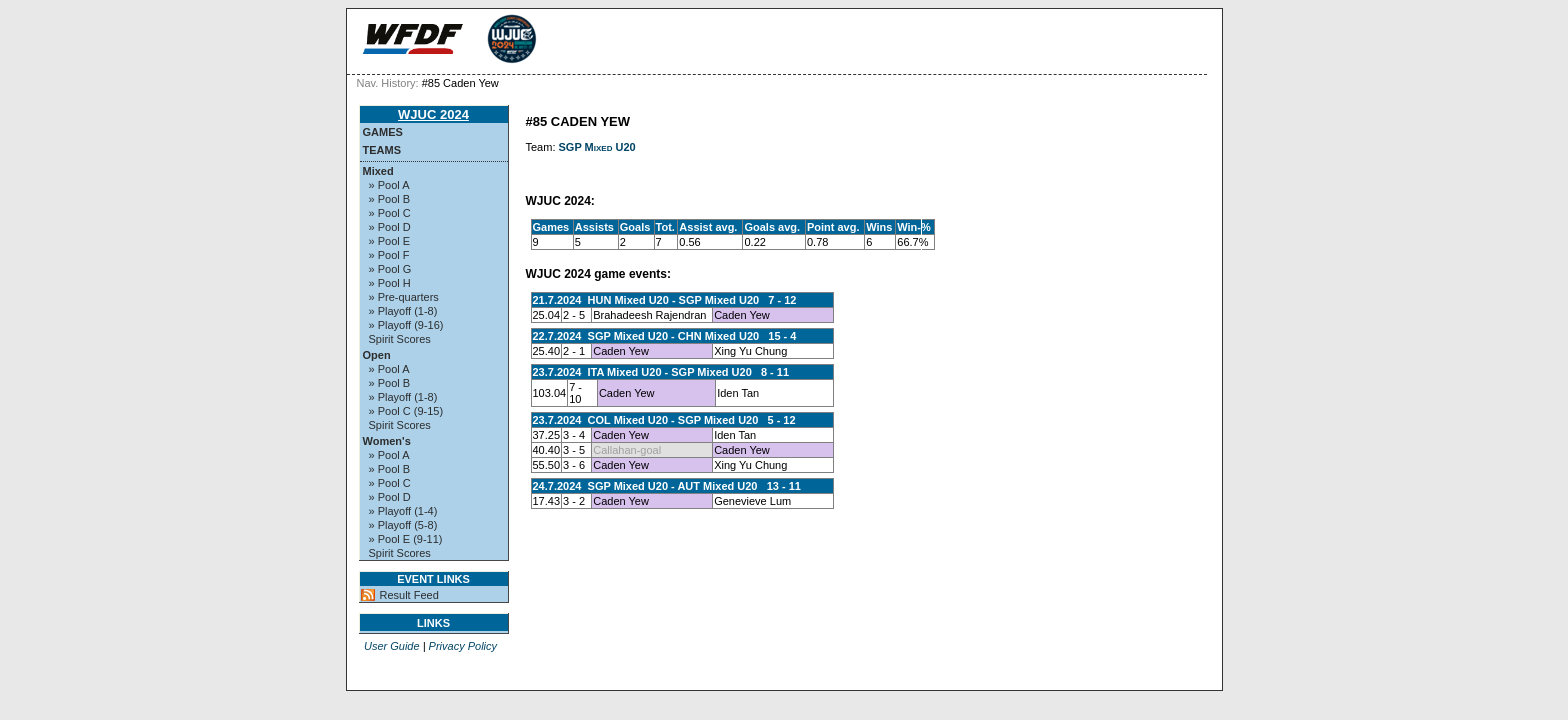 This screenshot has width=1568, height=720. What do you see at coordinates (400, 339) in the screenshot?
I see `Spirit Scores` at bounding box center [400, 339].